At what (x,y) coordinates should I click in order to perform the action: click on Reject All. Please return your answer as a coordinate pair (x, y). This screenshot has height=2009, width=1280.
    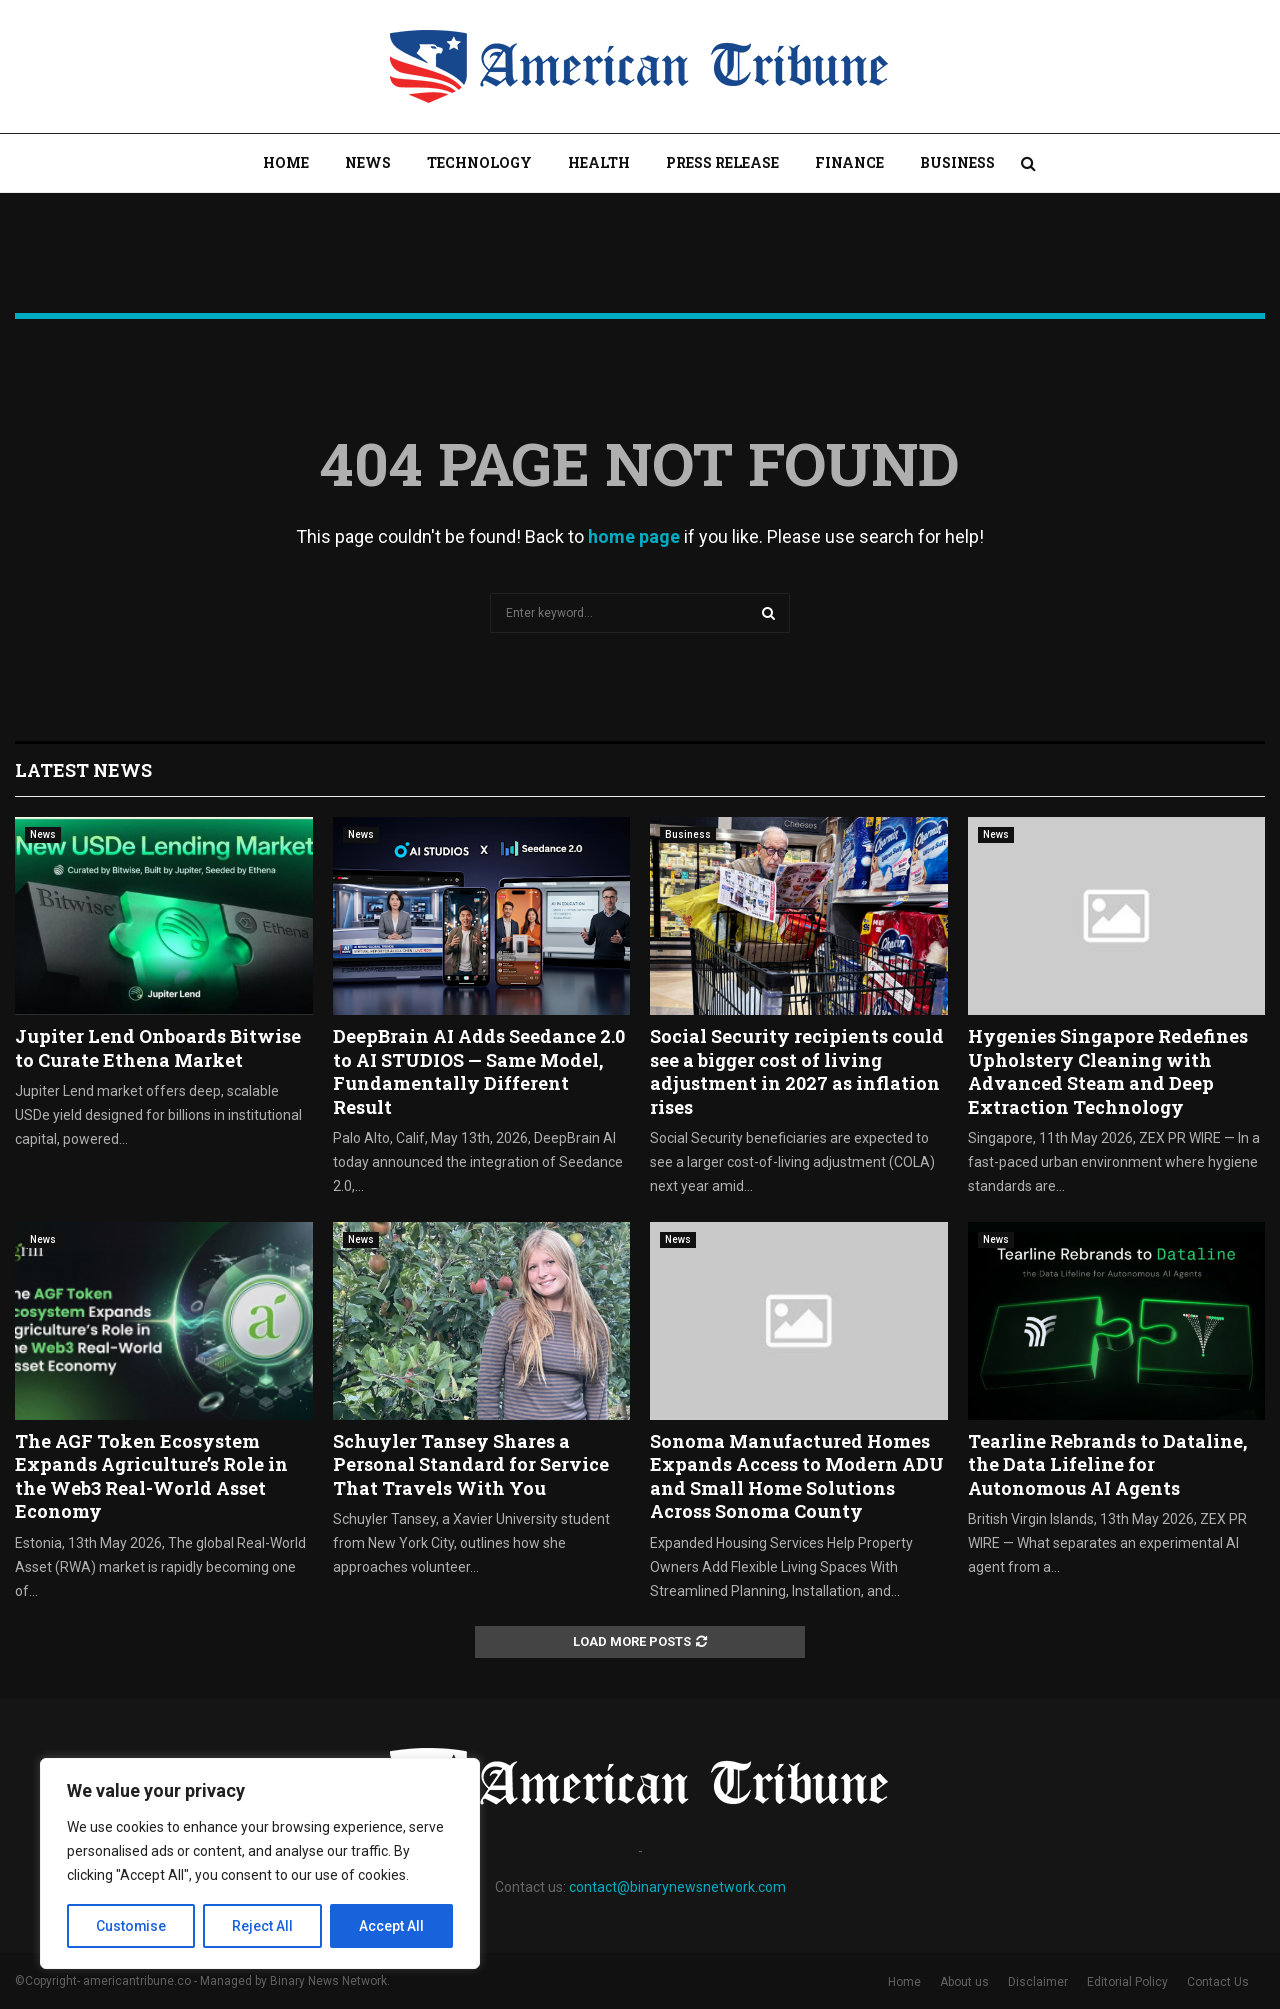
    Looking at the image, I should click on (263, 1926).